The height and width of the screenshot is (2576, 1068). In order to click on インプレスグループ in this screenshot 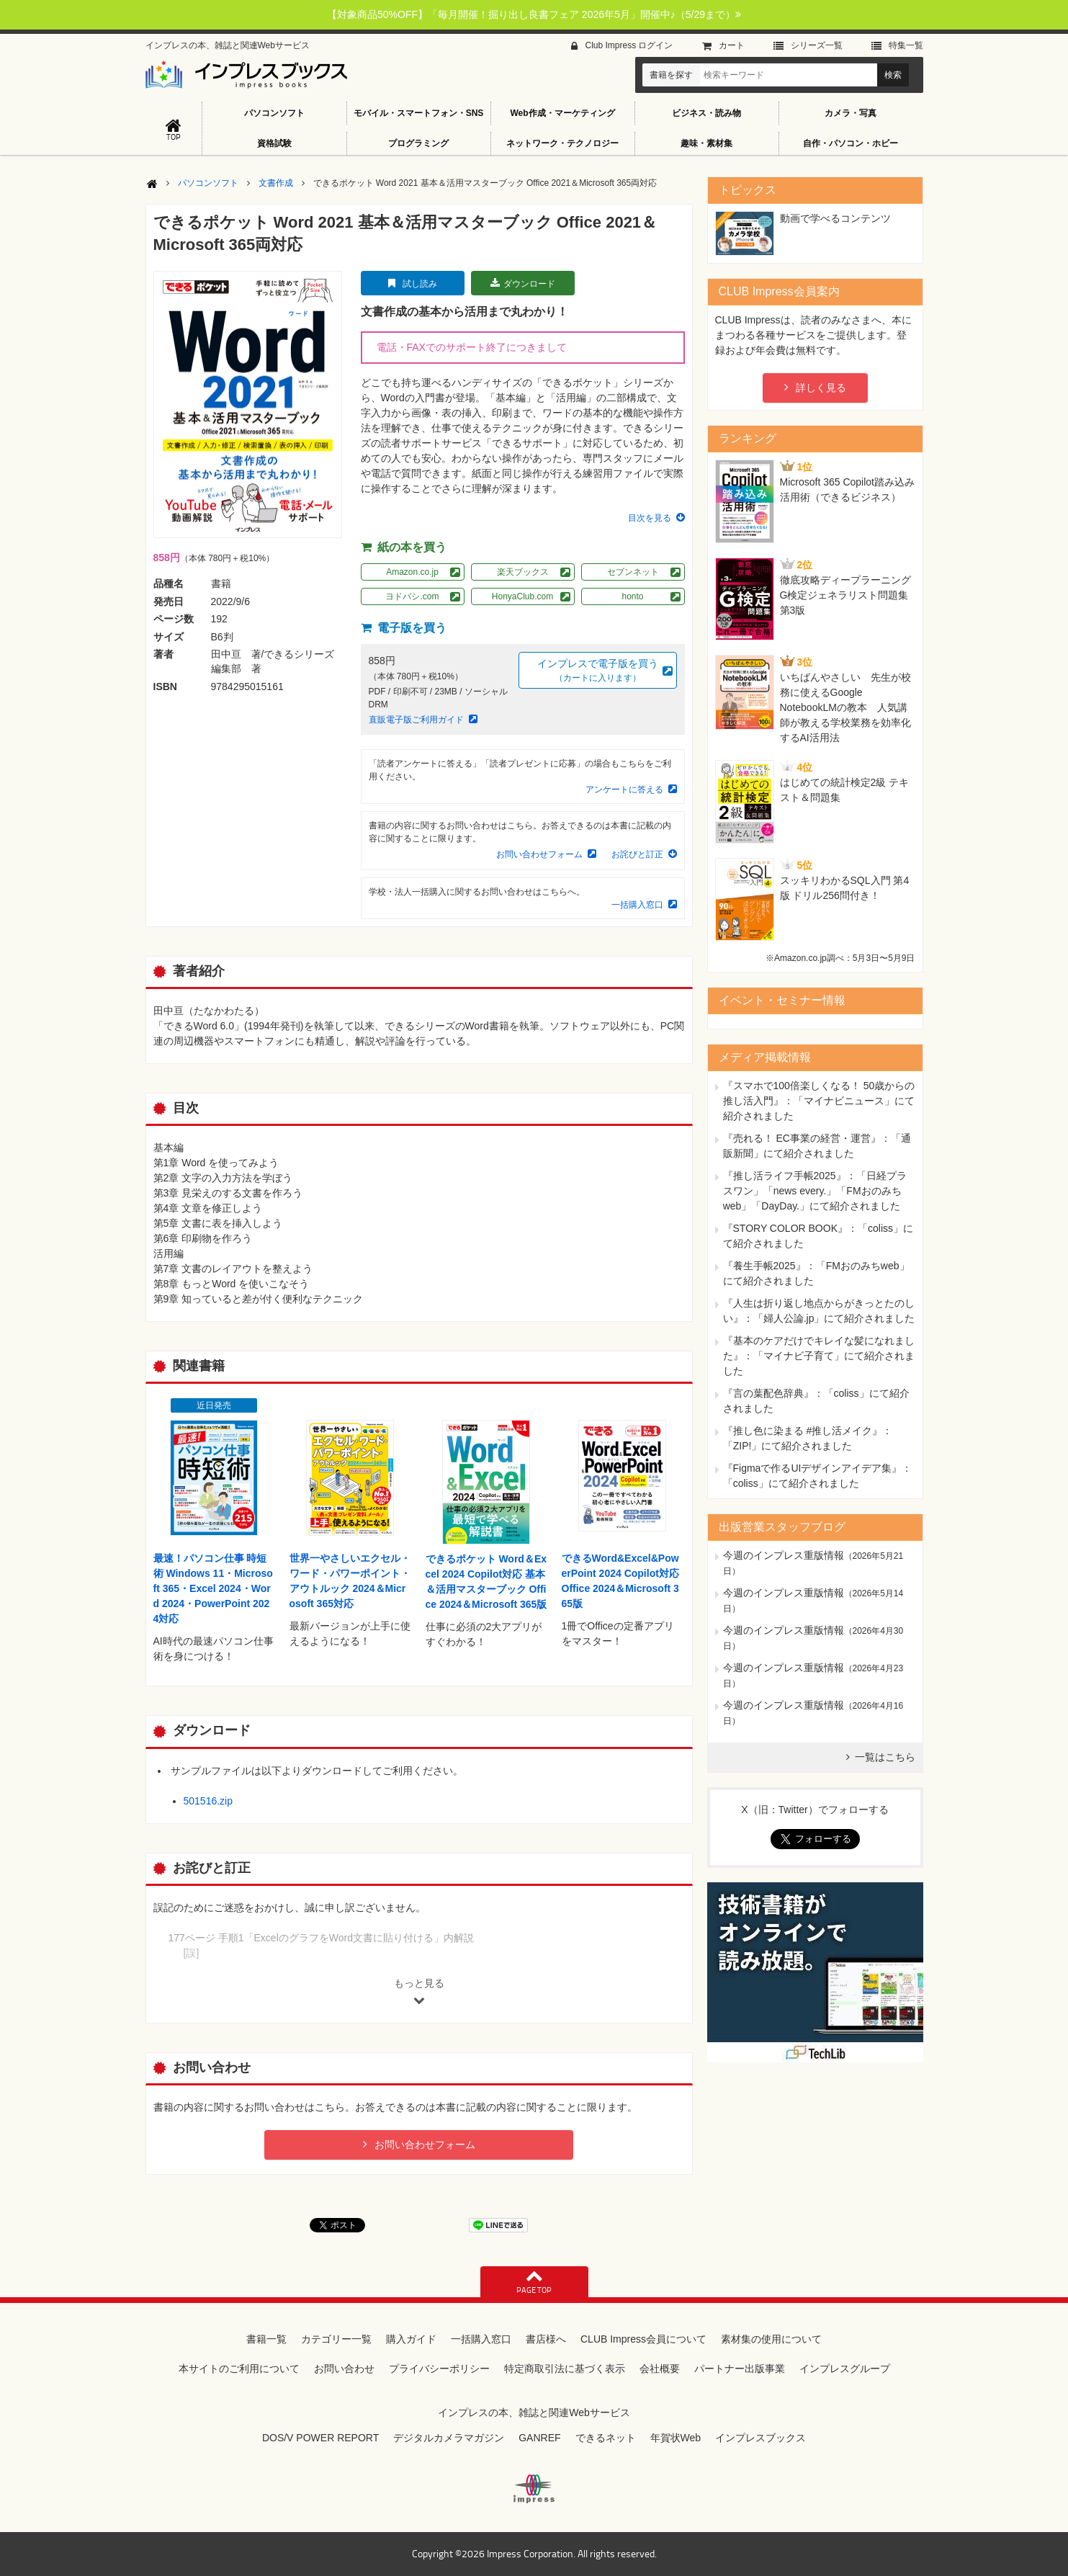, I will do `click(844, 2368)`.